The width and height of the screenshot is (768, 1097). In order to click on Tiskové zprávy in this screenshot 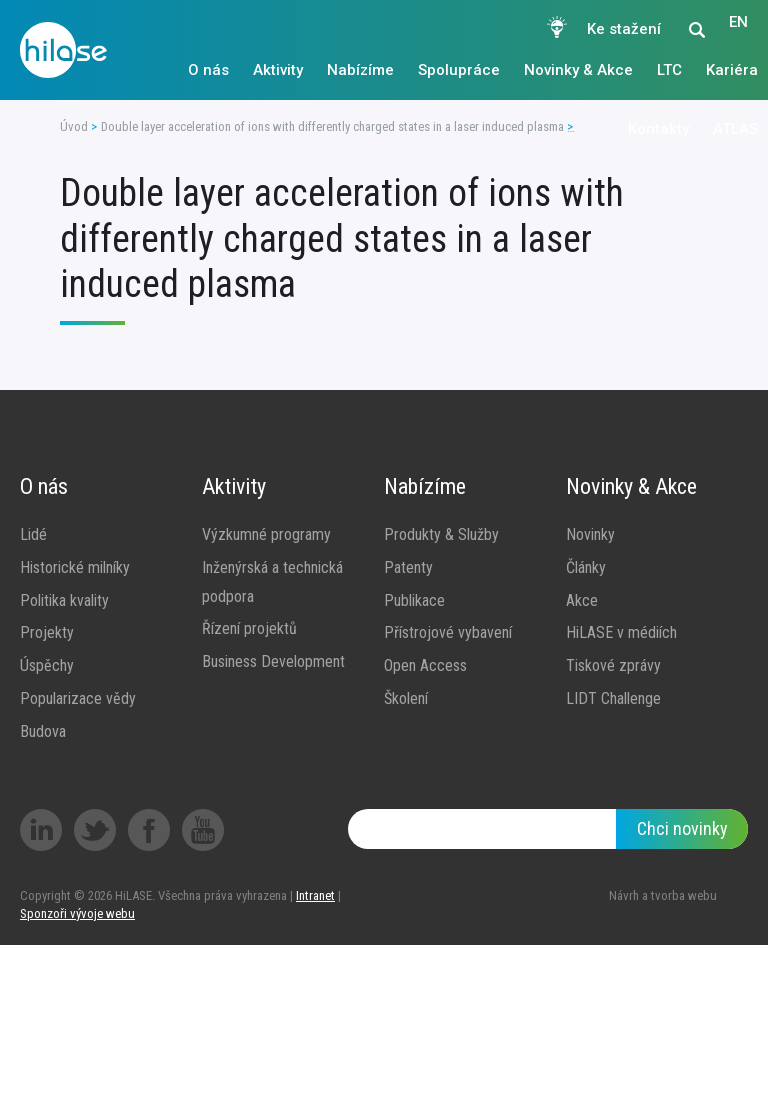, I will do `click(613, 665)`.